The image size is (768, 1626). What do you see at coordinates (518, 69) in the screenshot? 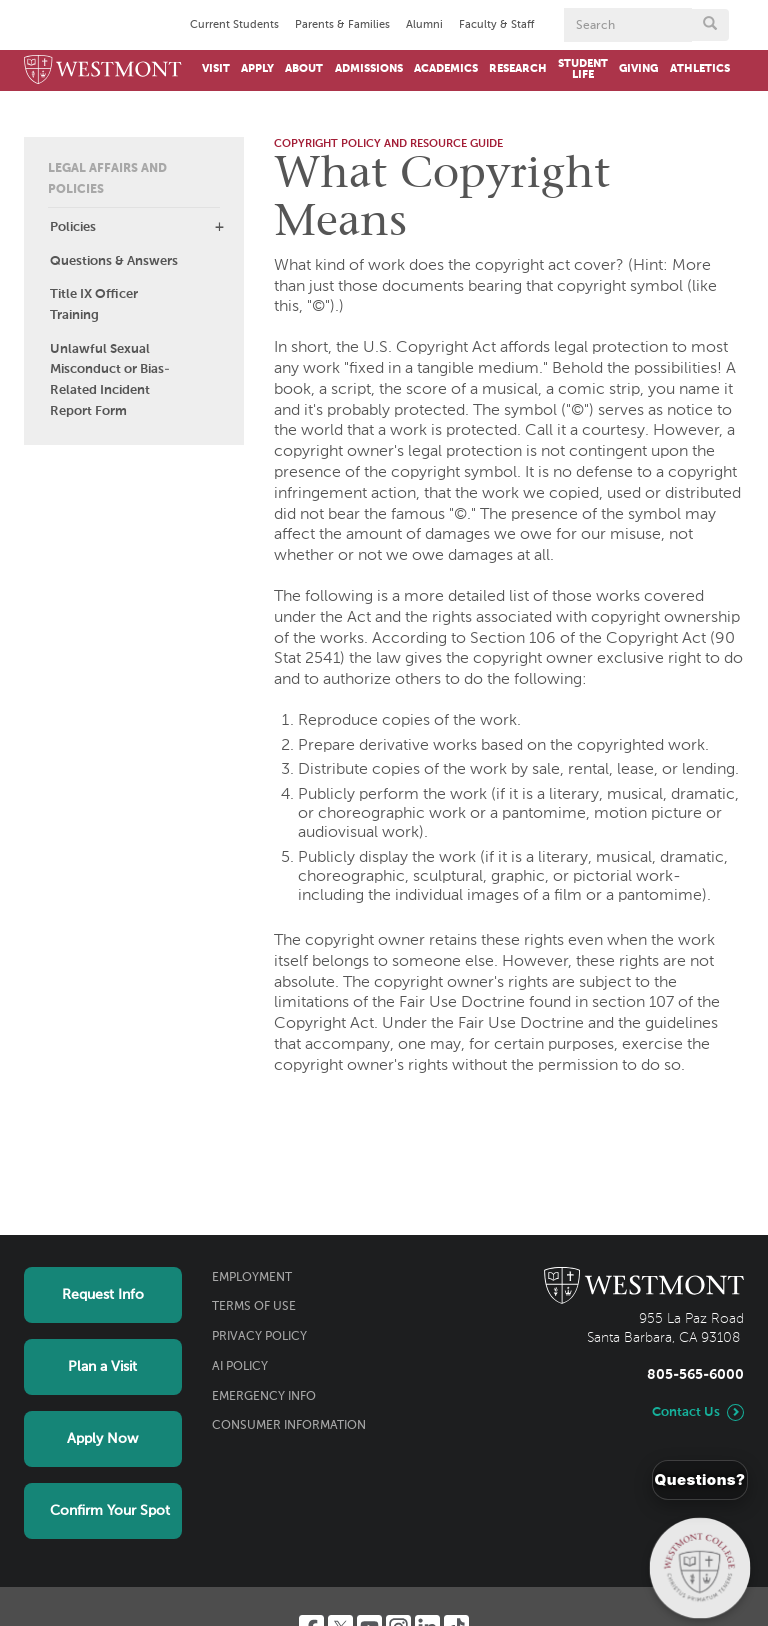
I see `Research` at bounding box center [518, 69].